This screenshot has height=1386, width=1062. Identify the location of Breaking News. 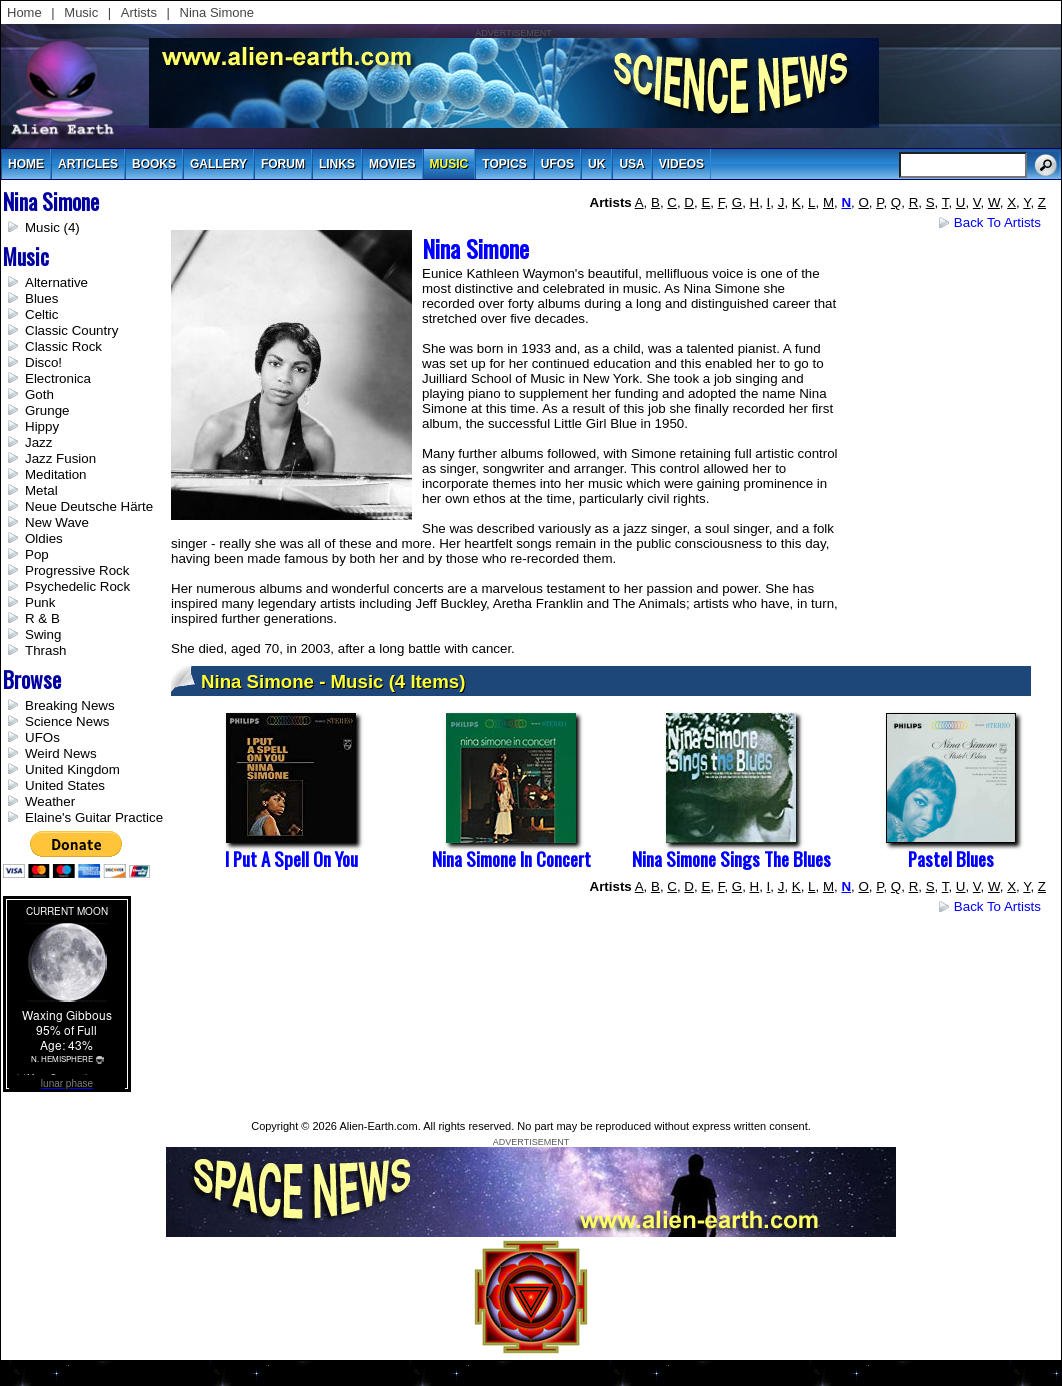
(70, 705).